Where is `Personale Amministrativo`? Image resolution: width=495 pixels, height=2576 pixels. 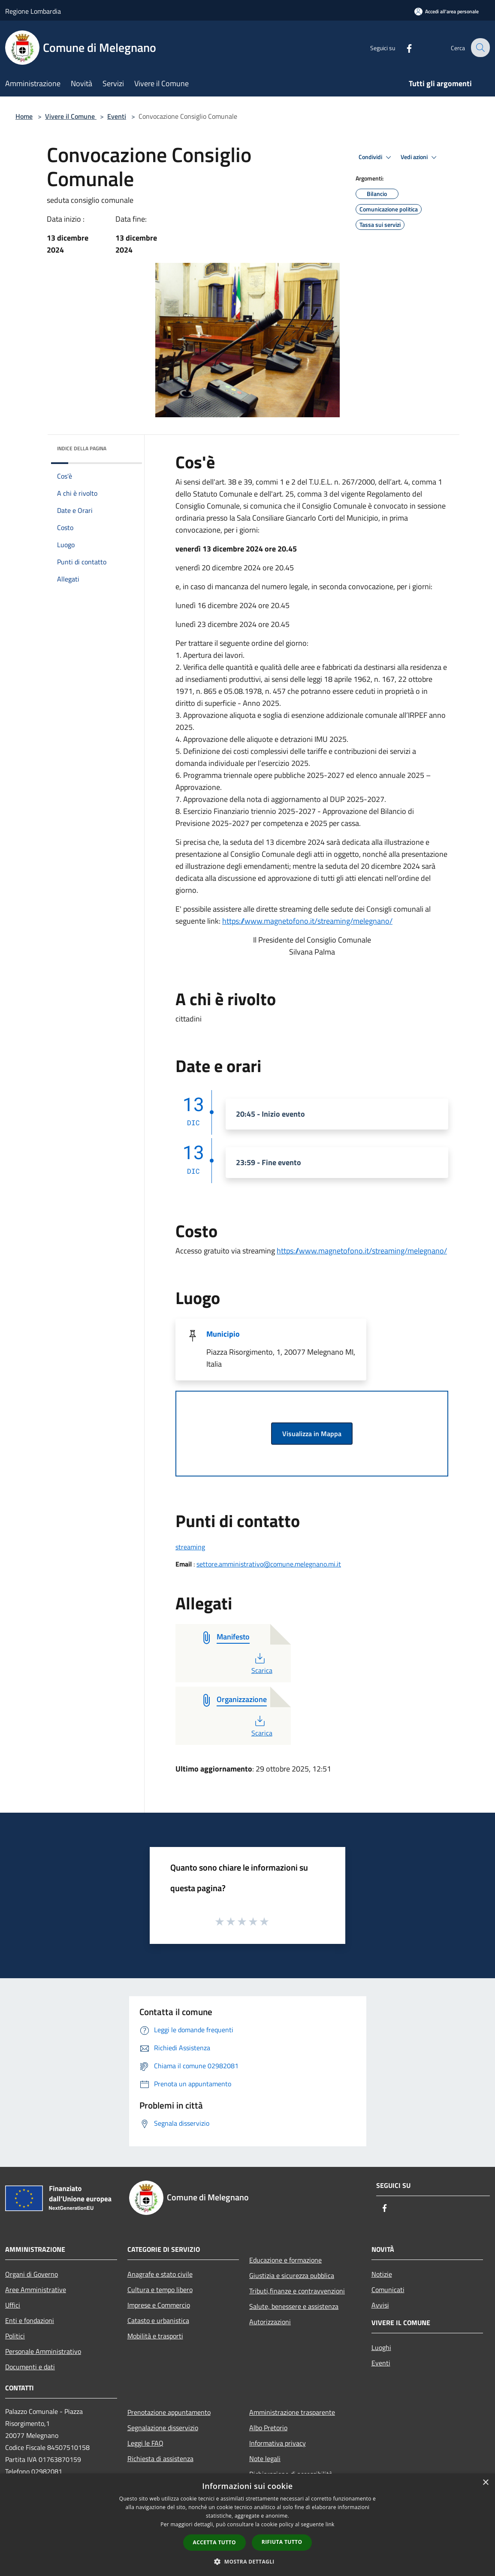
Personale Amministrativo is located at coordinates (43, 2351).